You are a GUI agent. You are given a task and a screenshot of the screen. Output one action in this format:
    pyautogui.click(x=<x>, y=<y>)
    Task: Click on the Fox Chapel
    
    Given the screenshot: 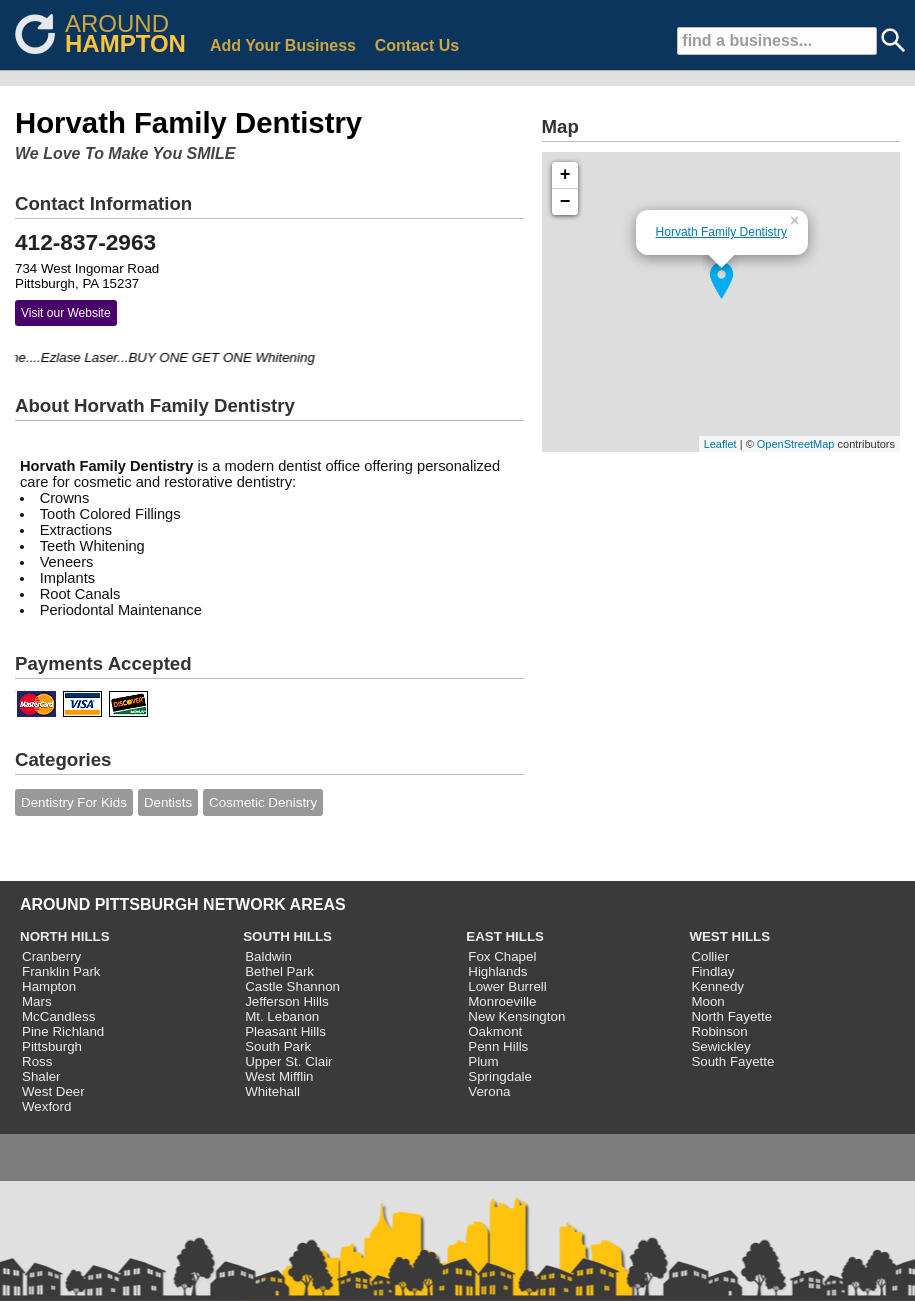 What is the action you would take?
    pyautogui.click(x=502, y=956)
    